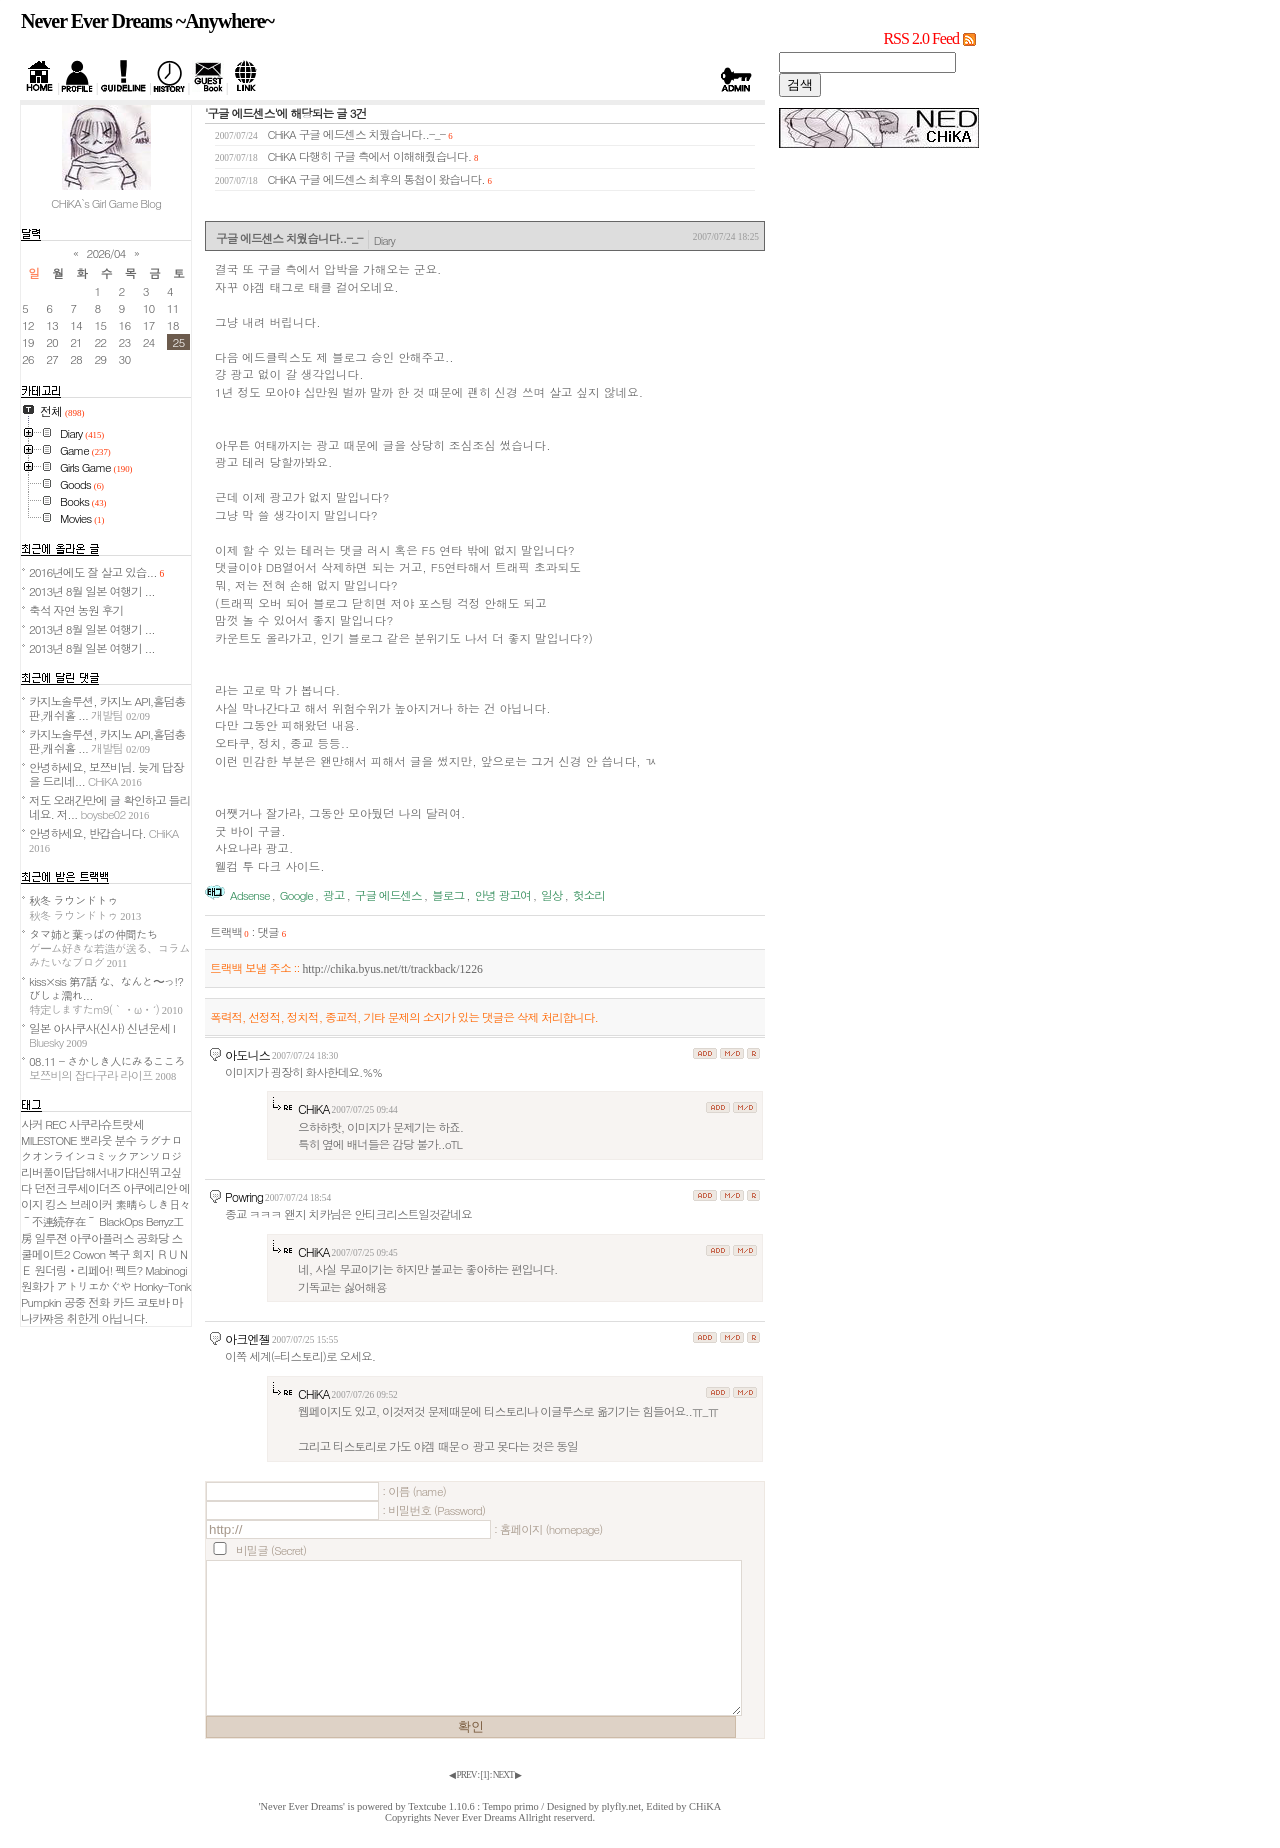  What do you see at coordinates (372, 134) in the screenshot?
I see `구글 에드센스 치웠습니다..-_-` at bounding box center [372, 134].